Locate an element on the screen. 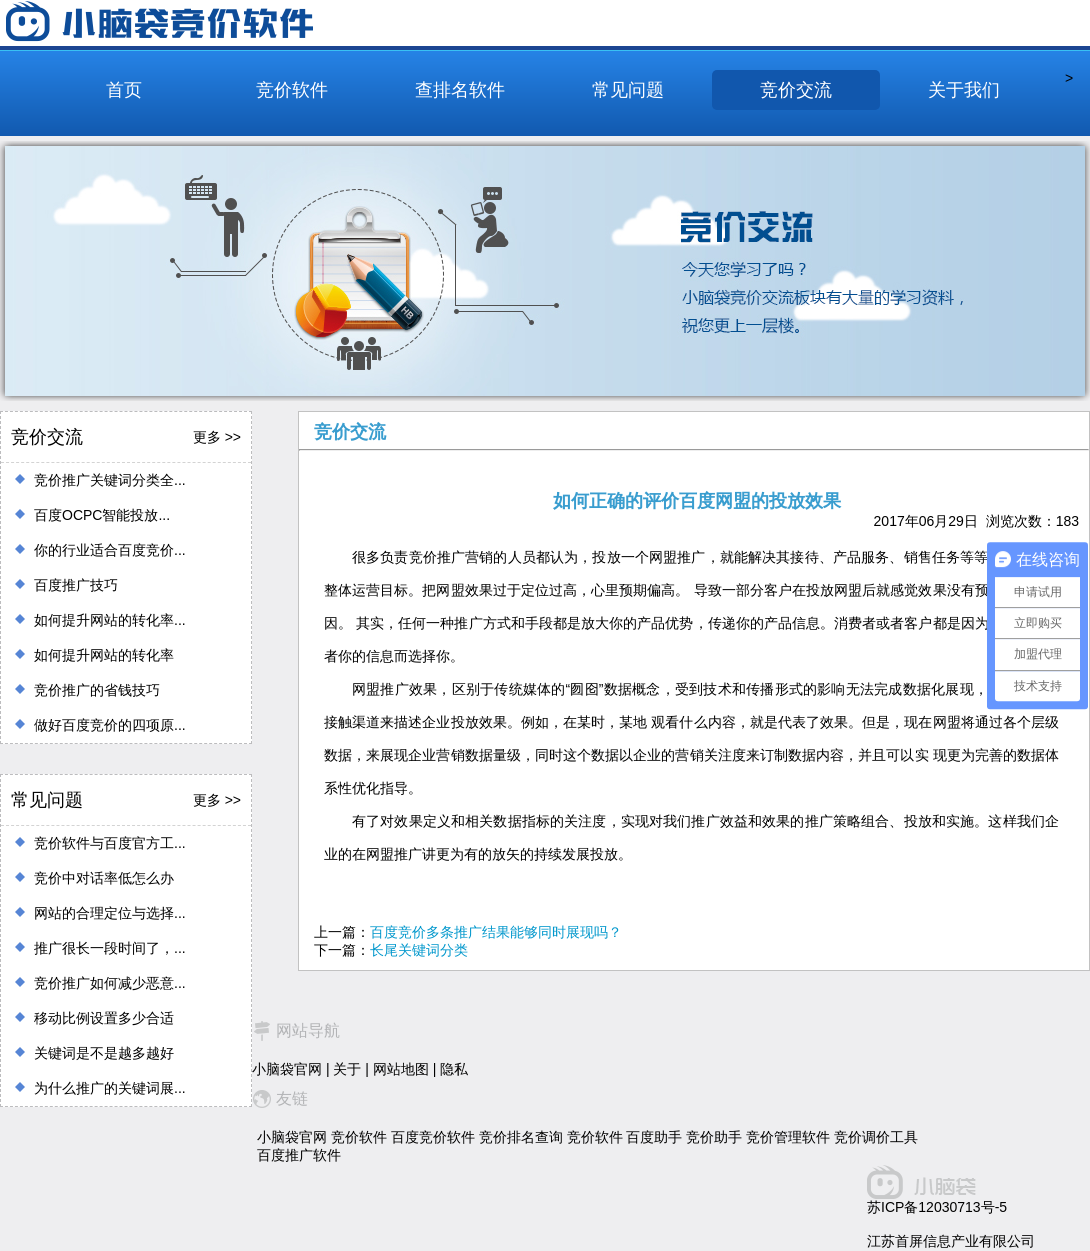 The width and height of the screenshot is (1090, 1251). 长尾关键词分类 is located at coordinates (419, 950).